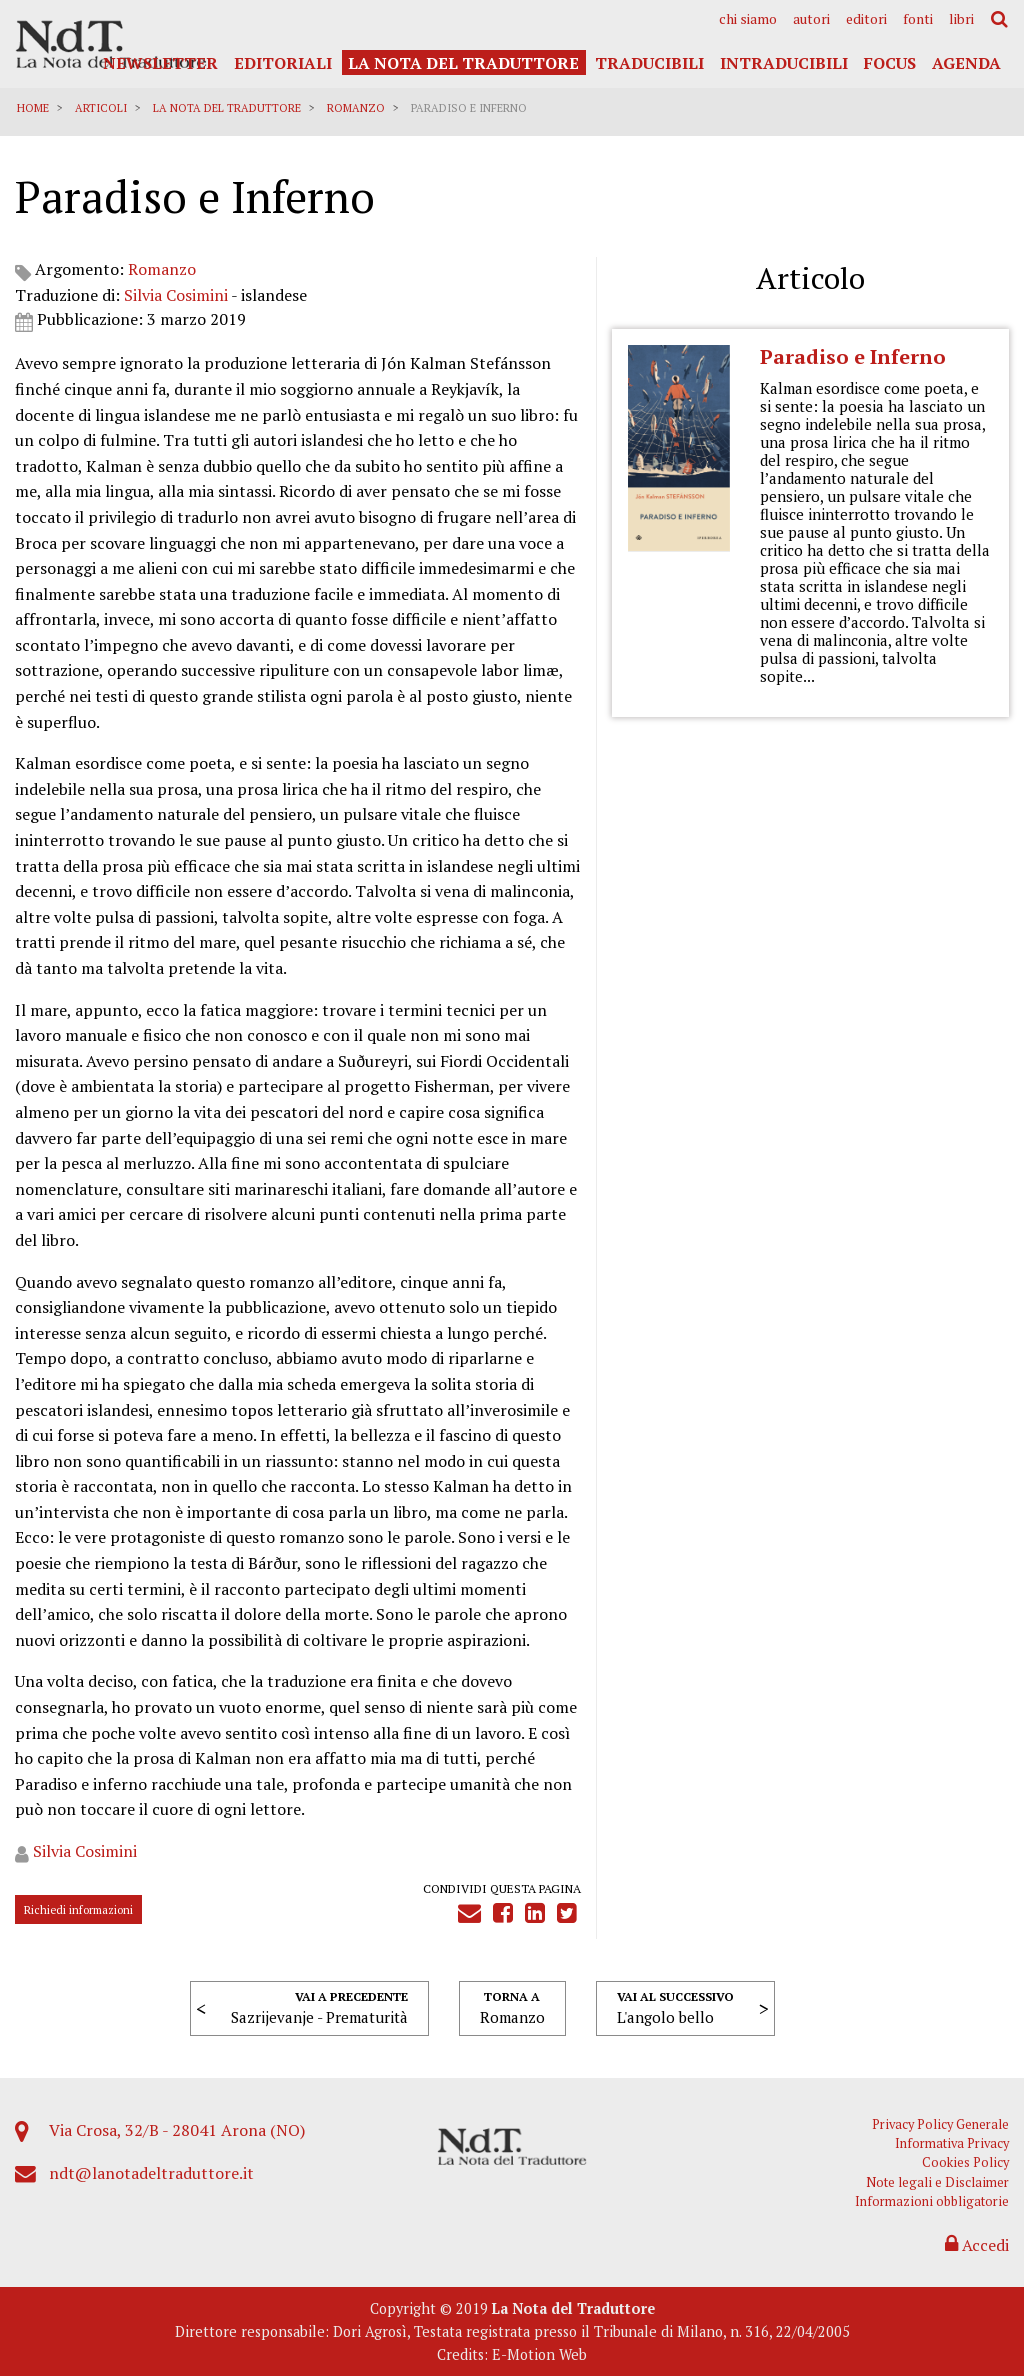 The height and width of the screenshot is (2376, 1024). I want to click on Traducibili, so click(649, 63).